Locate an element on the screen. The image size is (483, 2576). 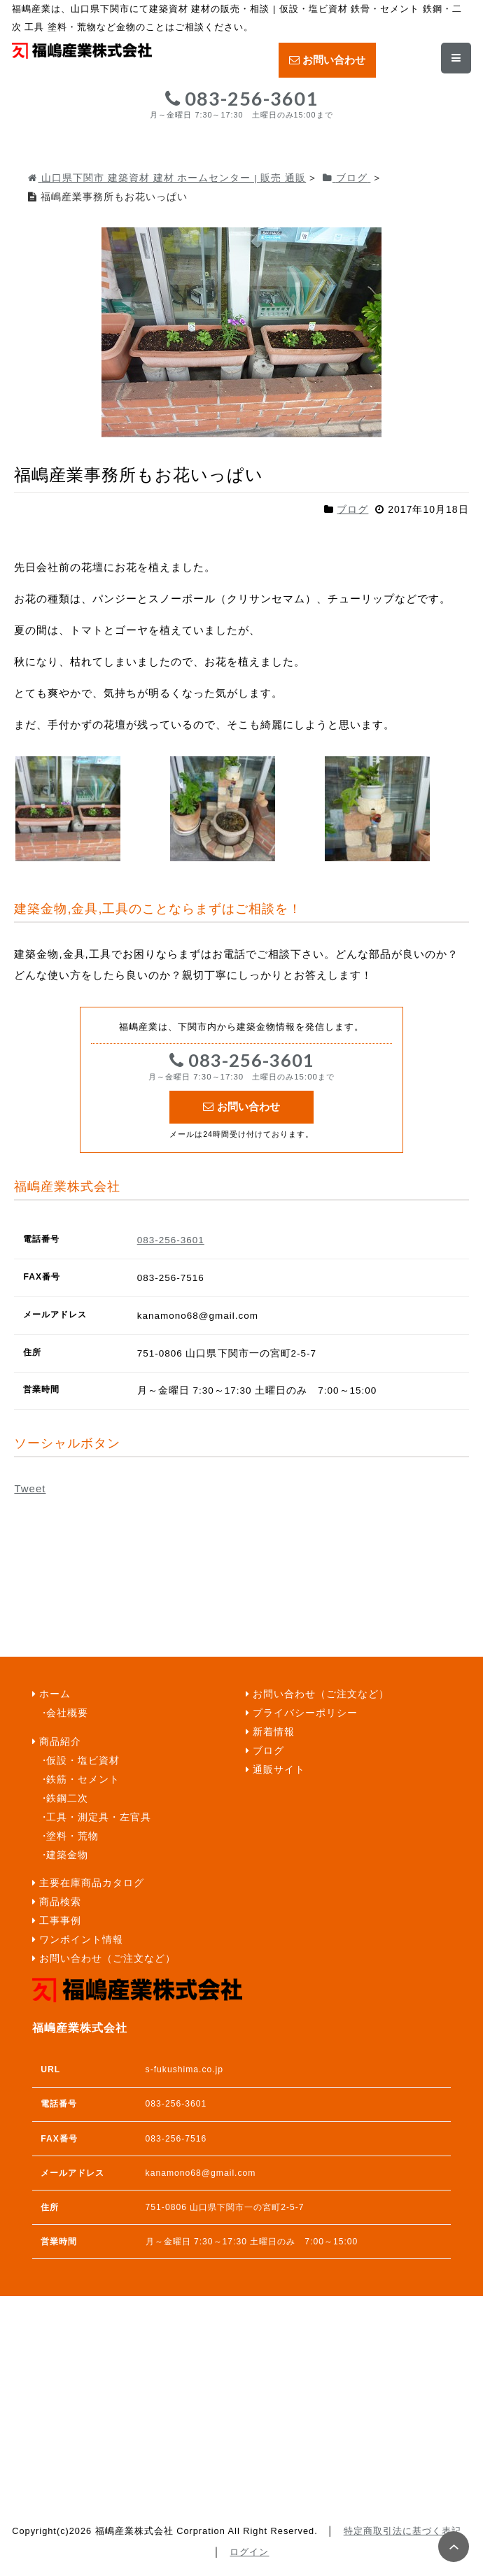
主要在庫商品カタログ is located at coordinates (91, 1883).